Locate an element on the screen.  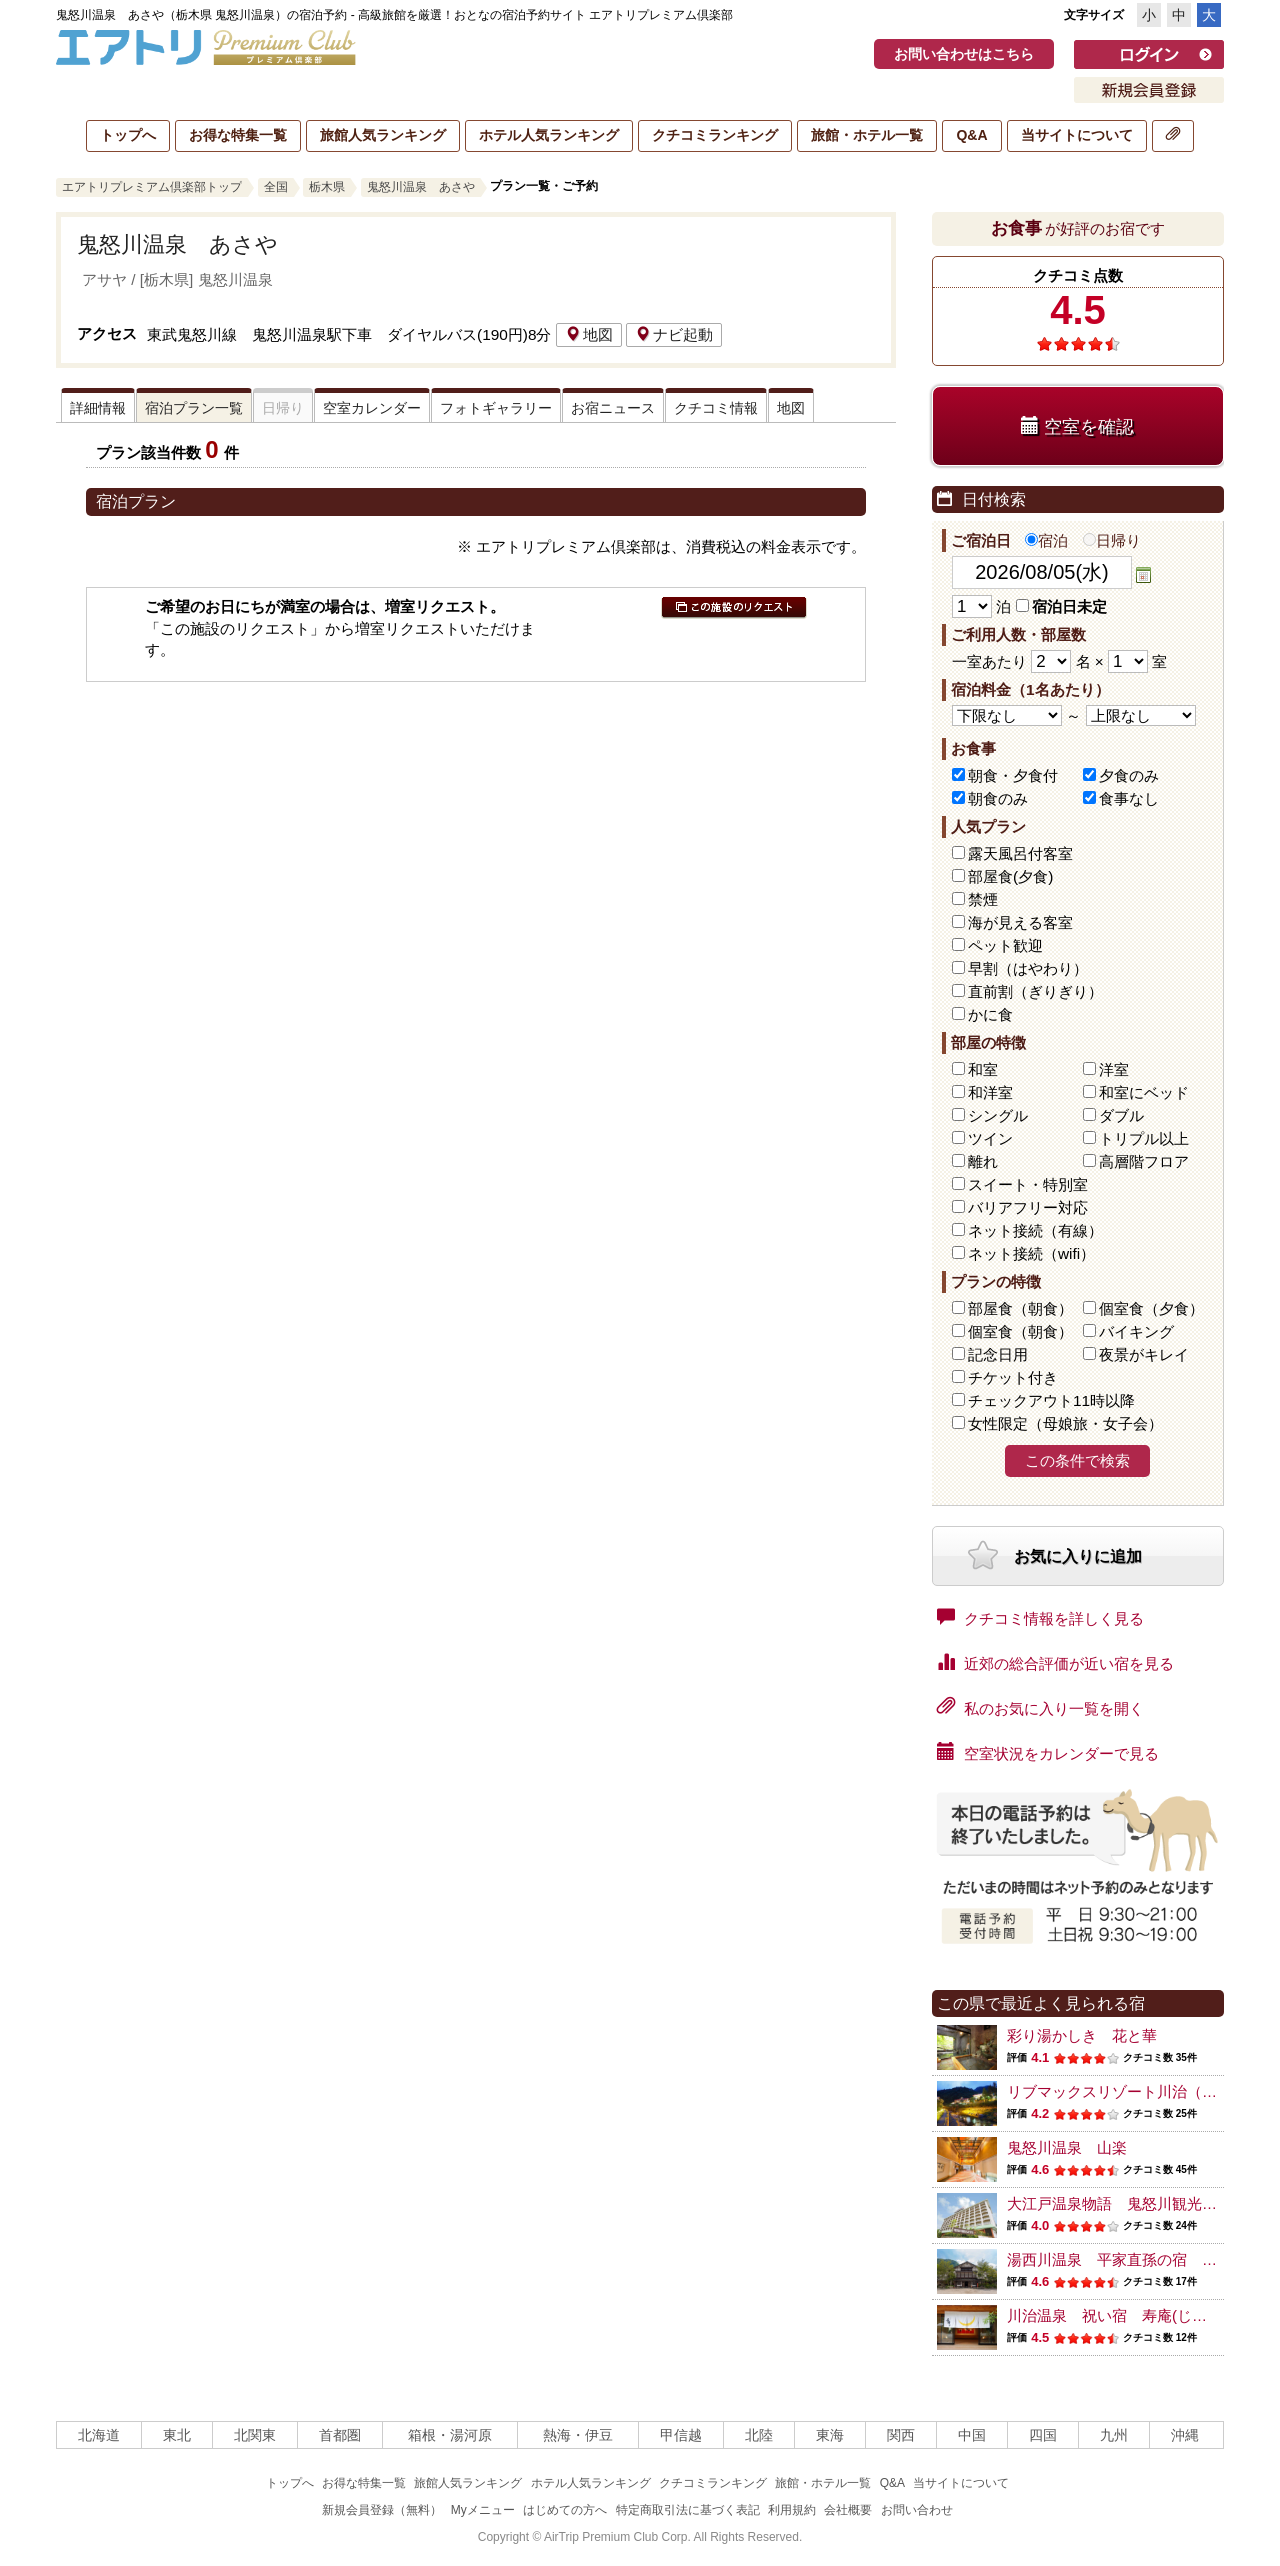
湯西川温泉 平家直孫の宿 本家伴久 is located at coordinates (1134, 2259).